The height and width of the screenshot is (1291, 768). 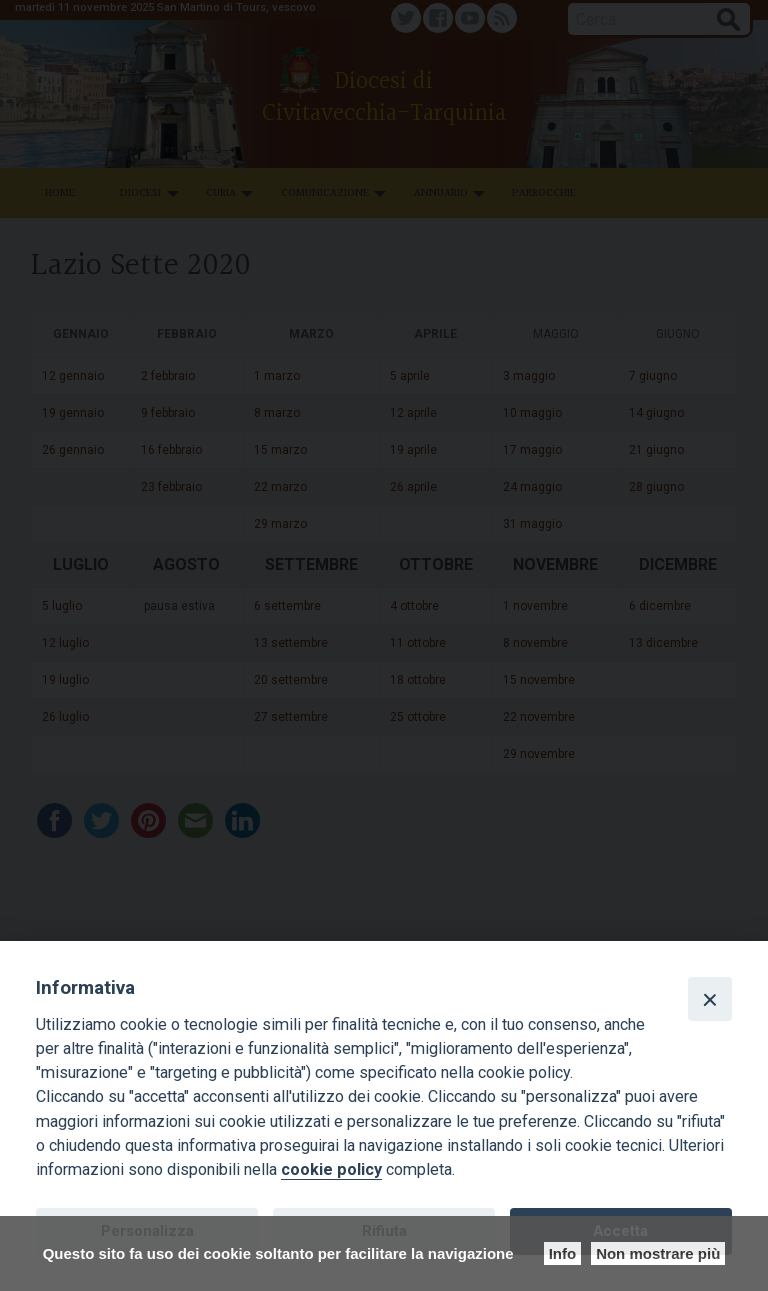 I want to click on cookie policy, so click(x=331, y=1169).